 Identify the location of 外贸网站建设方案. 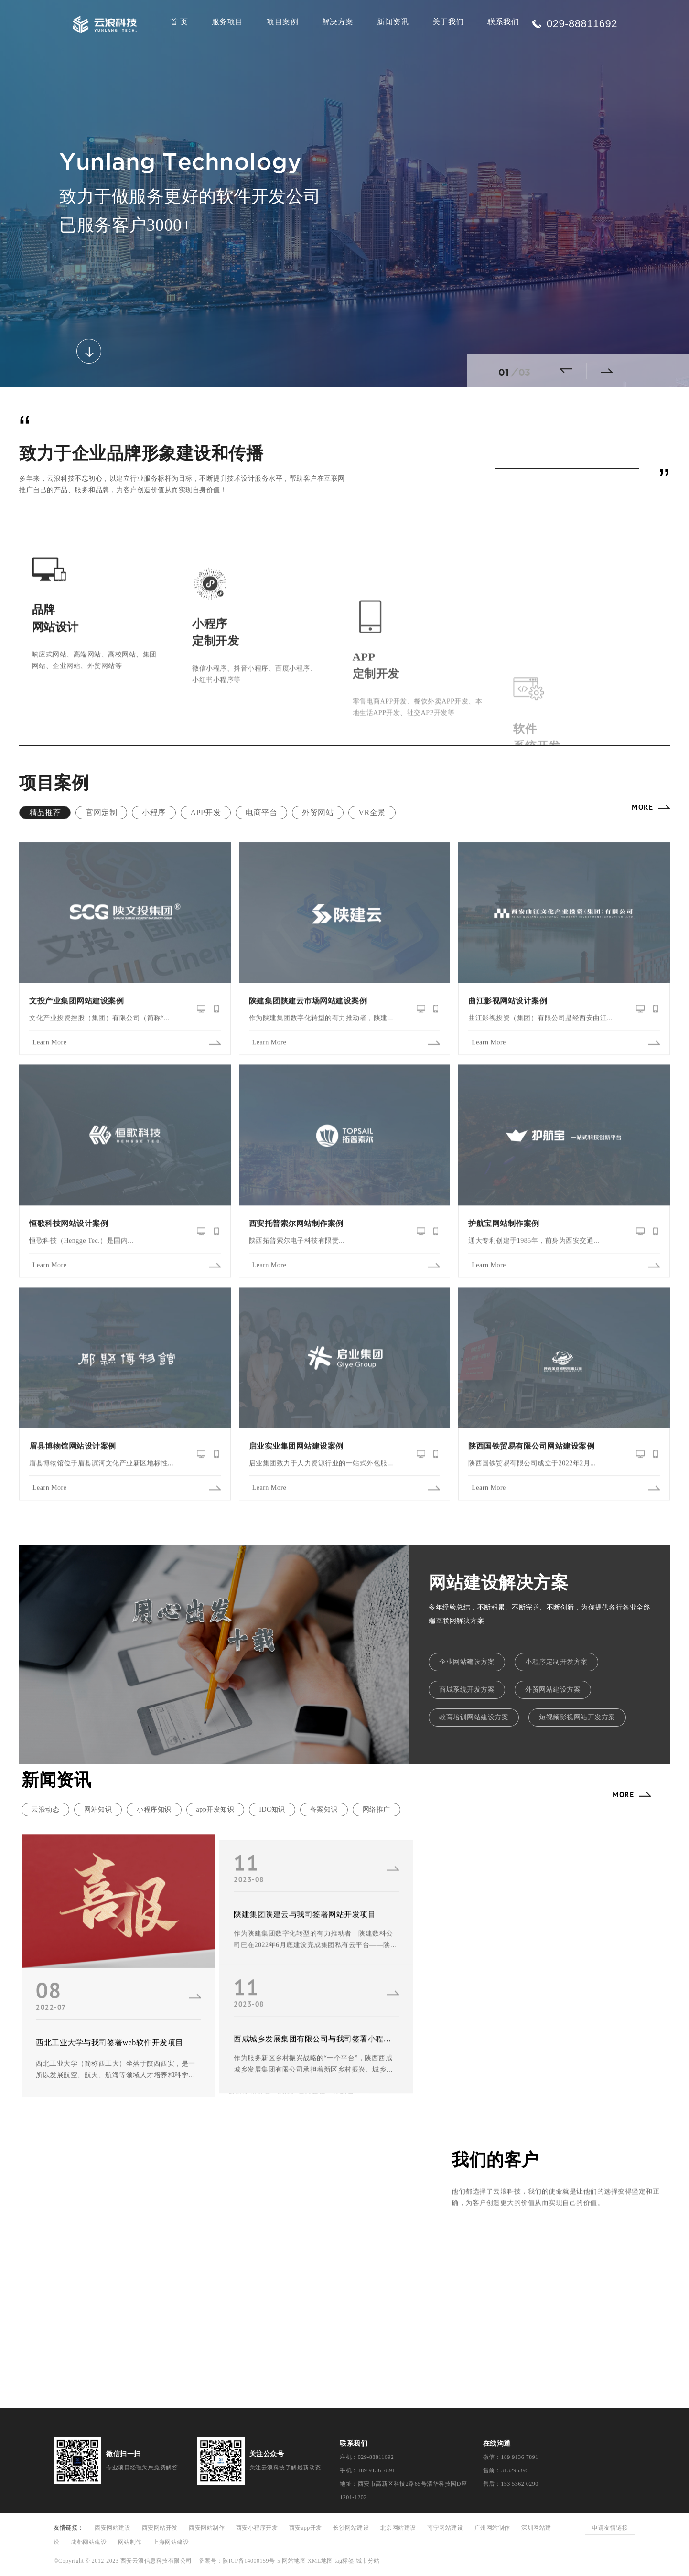
(553, 1689).